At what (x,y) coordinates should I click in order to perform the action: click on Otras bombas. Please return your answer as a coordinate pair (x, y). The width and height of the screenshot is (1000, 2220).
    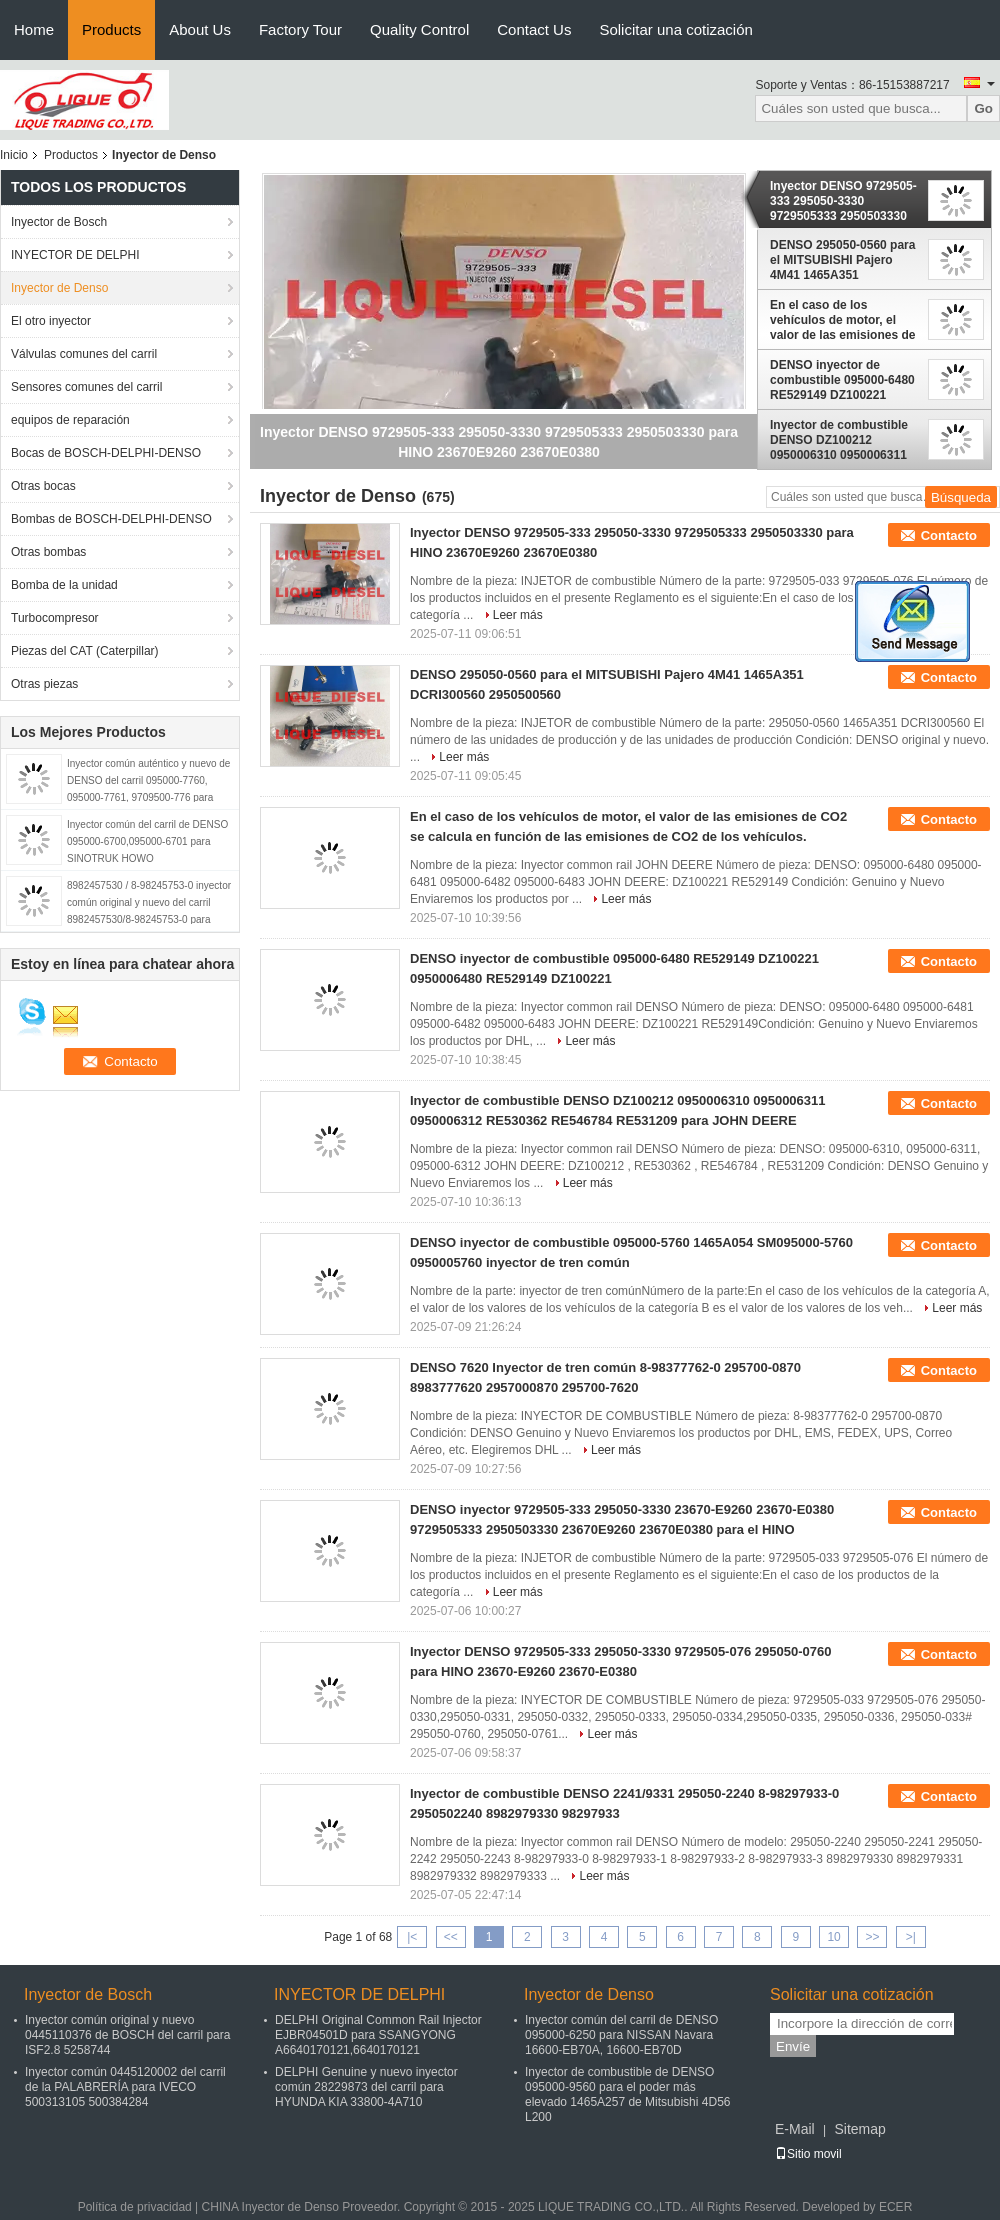
    Looking at the image, I should click on (48, 552).